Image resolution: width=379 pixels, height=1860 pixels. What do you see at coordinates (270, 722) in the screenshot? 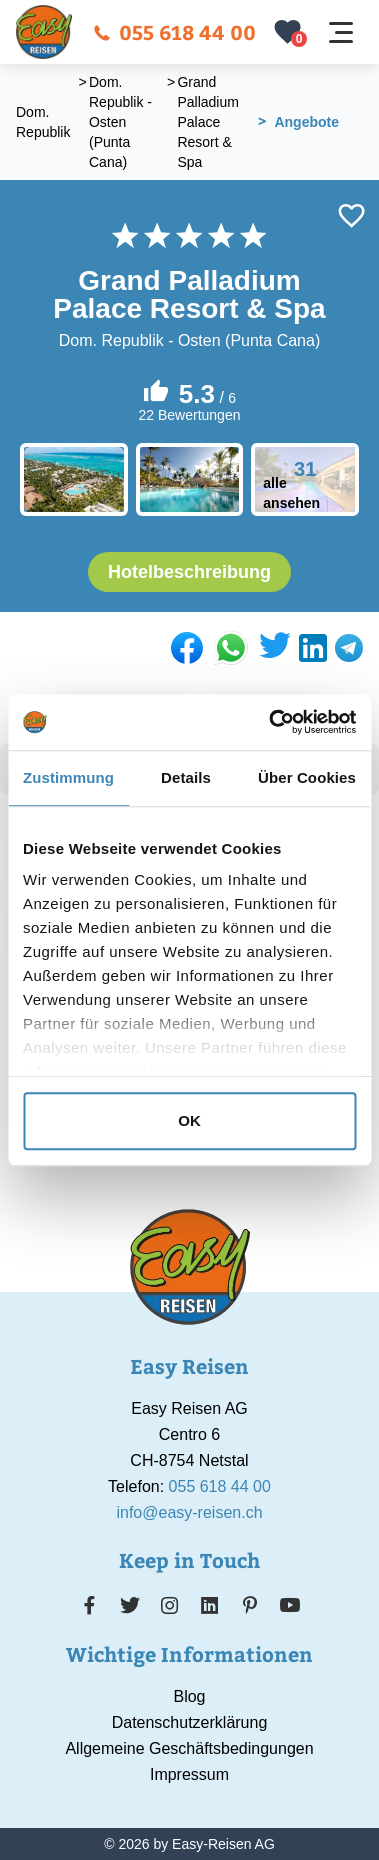
I see `[Usercentrics Cookiebot - öffnet in einem neuen Fenster]` at bounding box center [270, 722].